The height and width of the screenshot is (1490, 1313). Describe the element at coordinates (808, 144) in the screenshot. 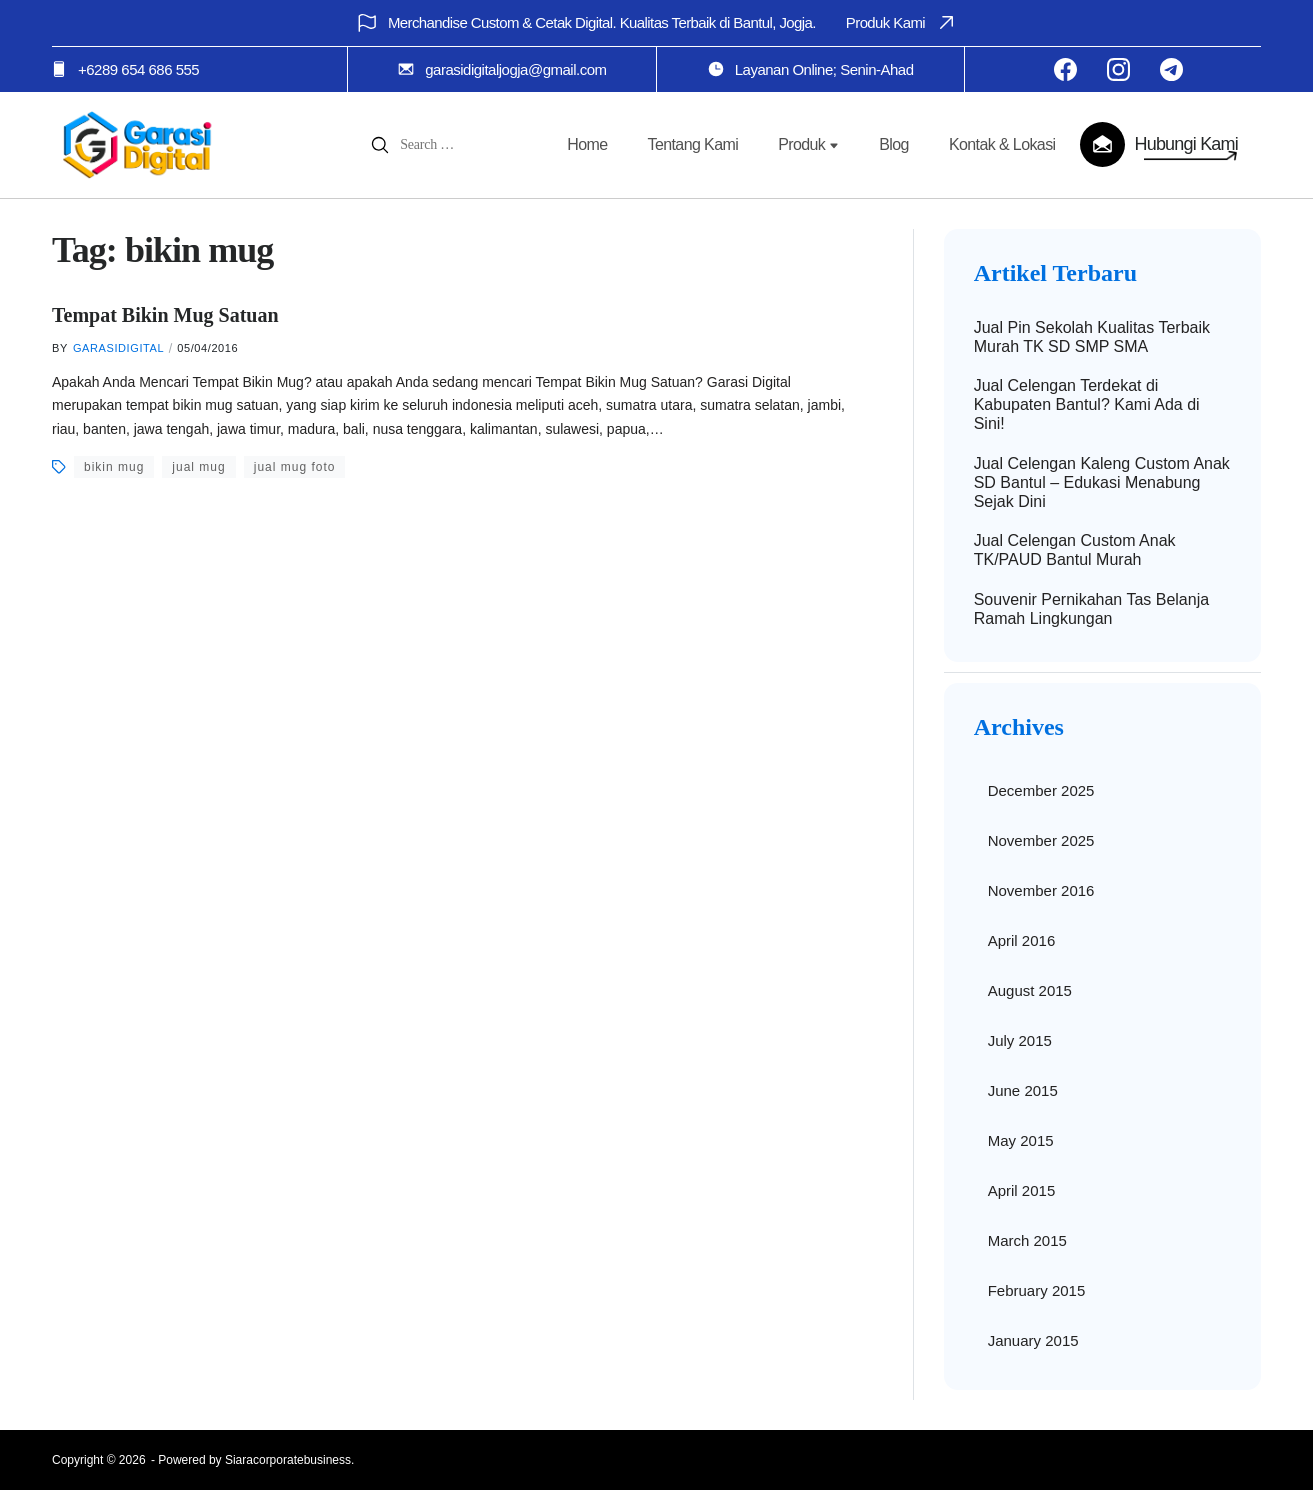

I see `Produk` at that location.